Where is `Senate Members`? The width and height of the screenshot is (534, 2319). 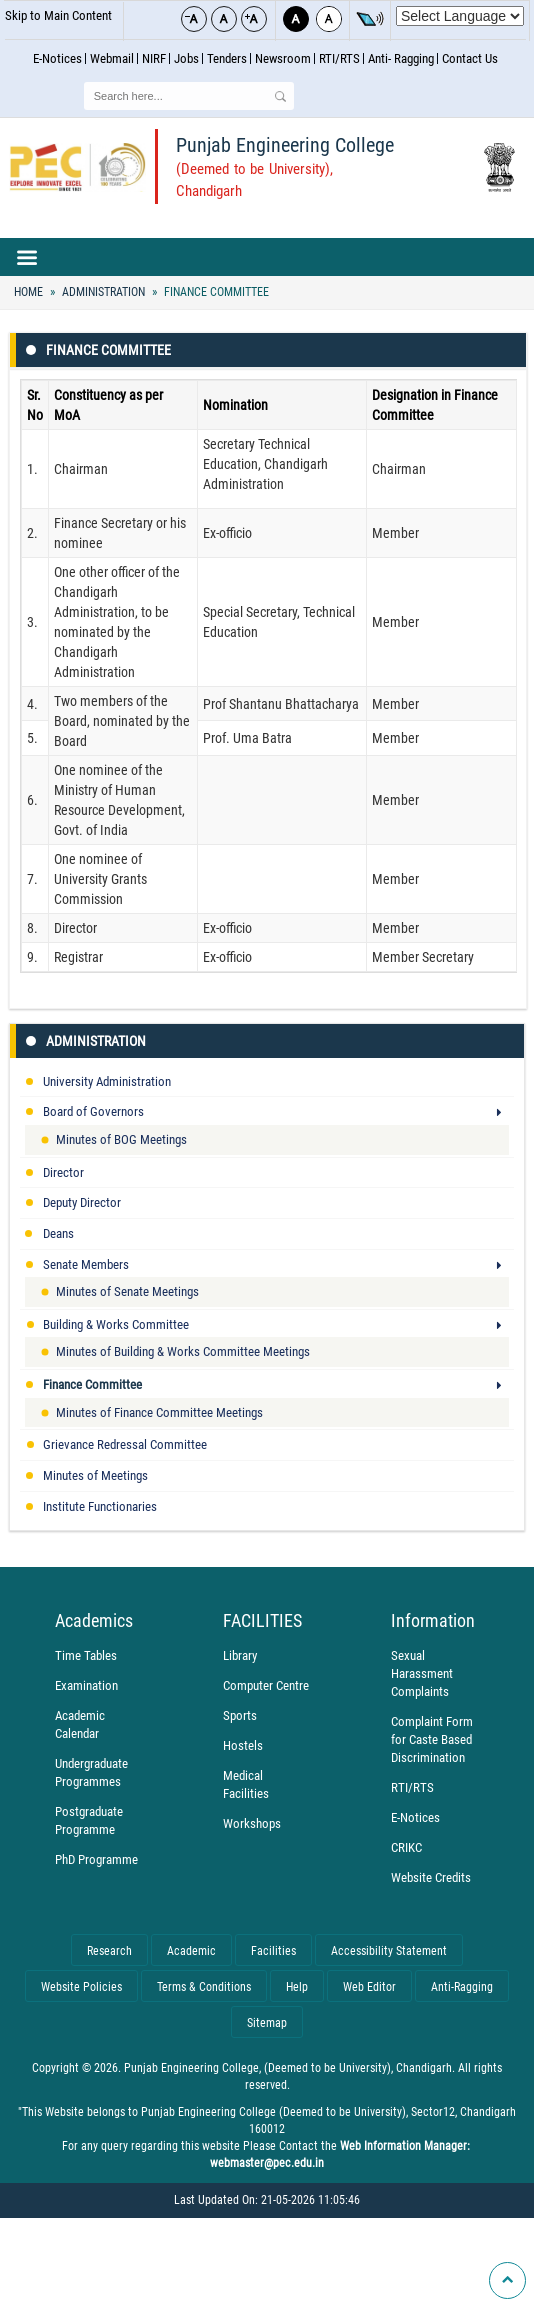 Senate Members is located at coordinates (86, 1264).